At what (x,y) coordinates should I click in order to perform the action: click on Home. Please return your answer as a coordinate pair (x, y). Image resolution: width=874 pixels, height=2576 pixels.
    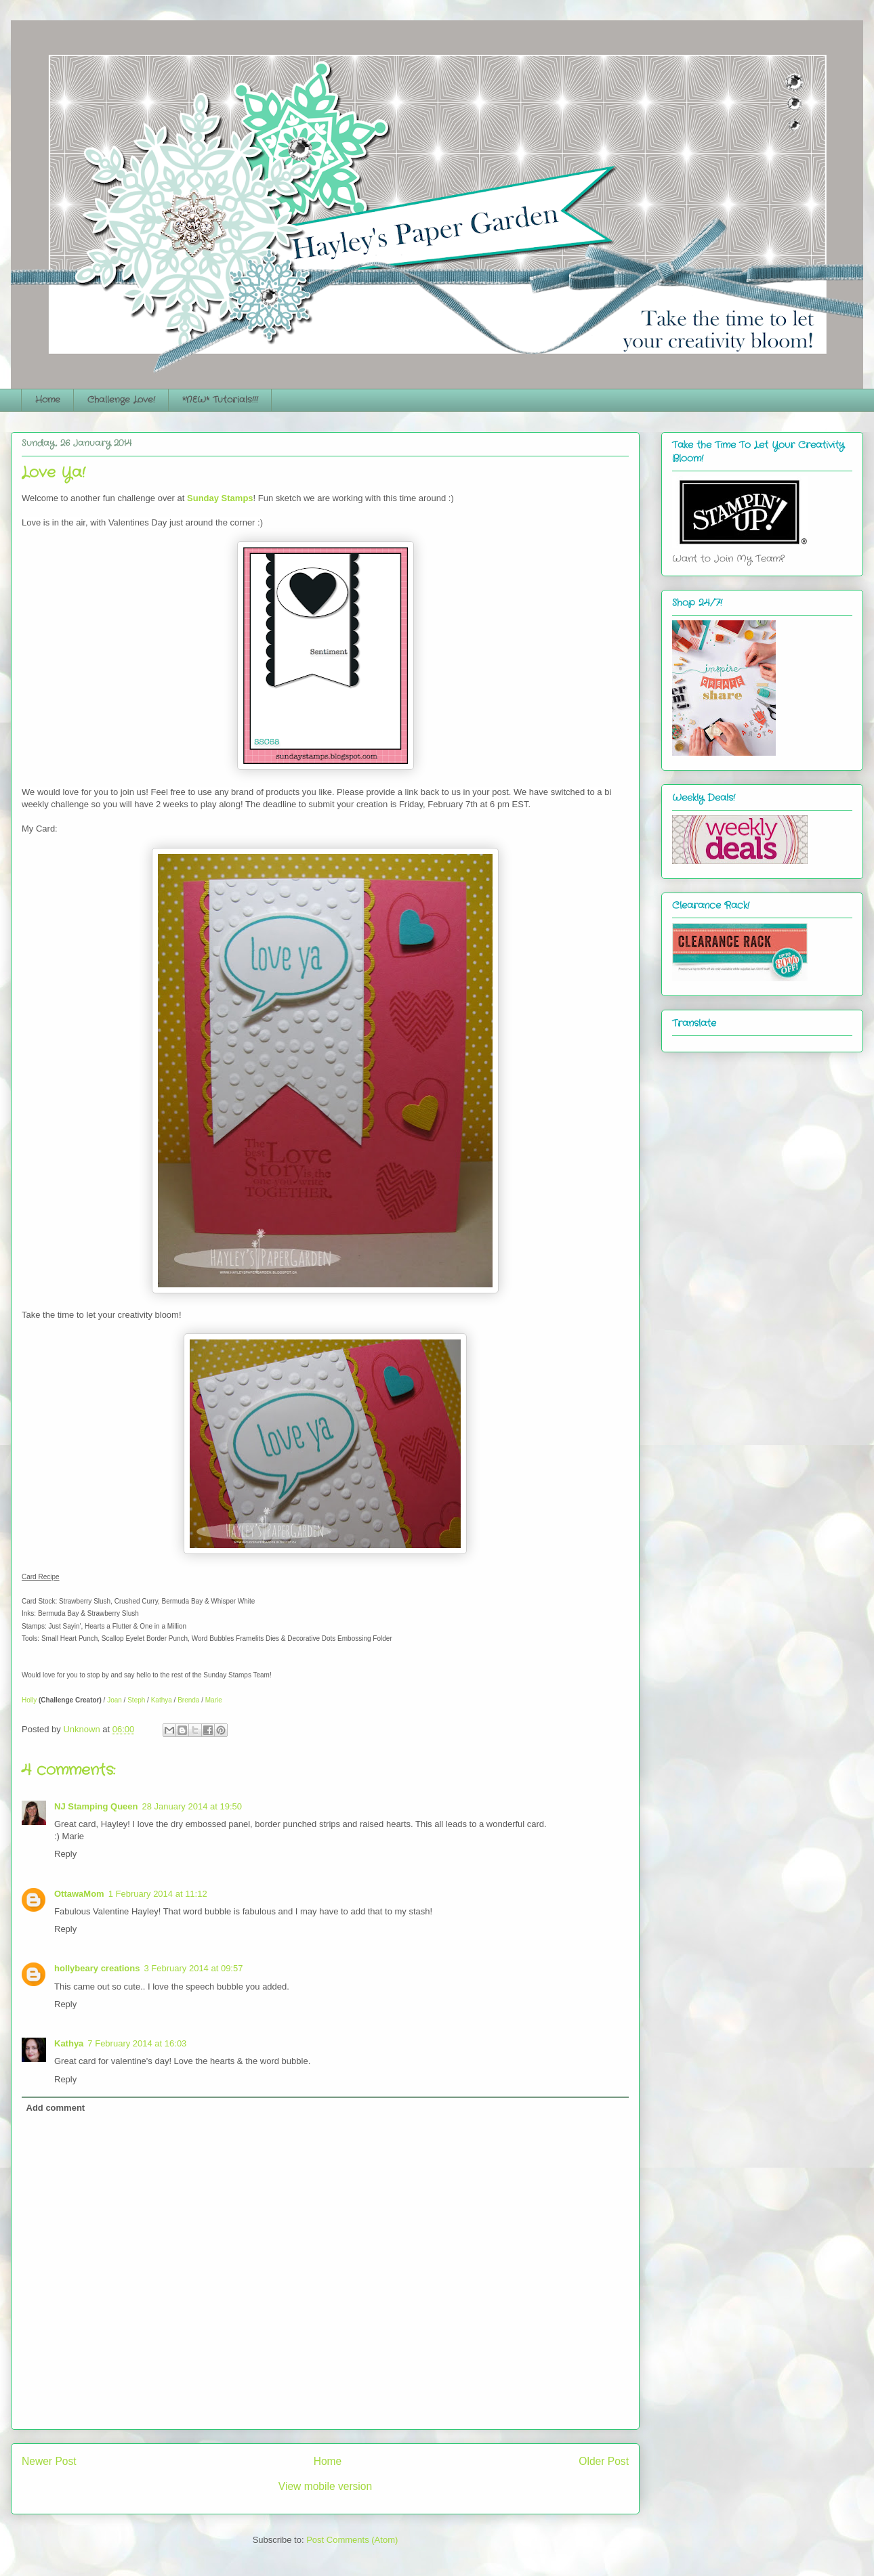
    Looking at the image, I should click on (47, 399).